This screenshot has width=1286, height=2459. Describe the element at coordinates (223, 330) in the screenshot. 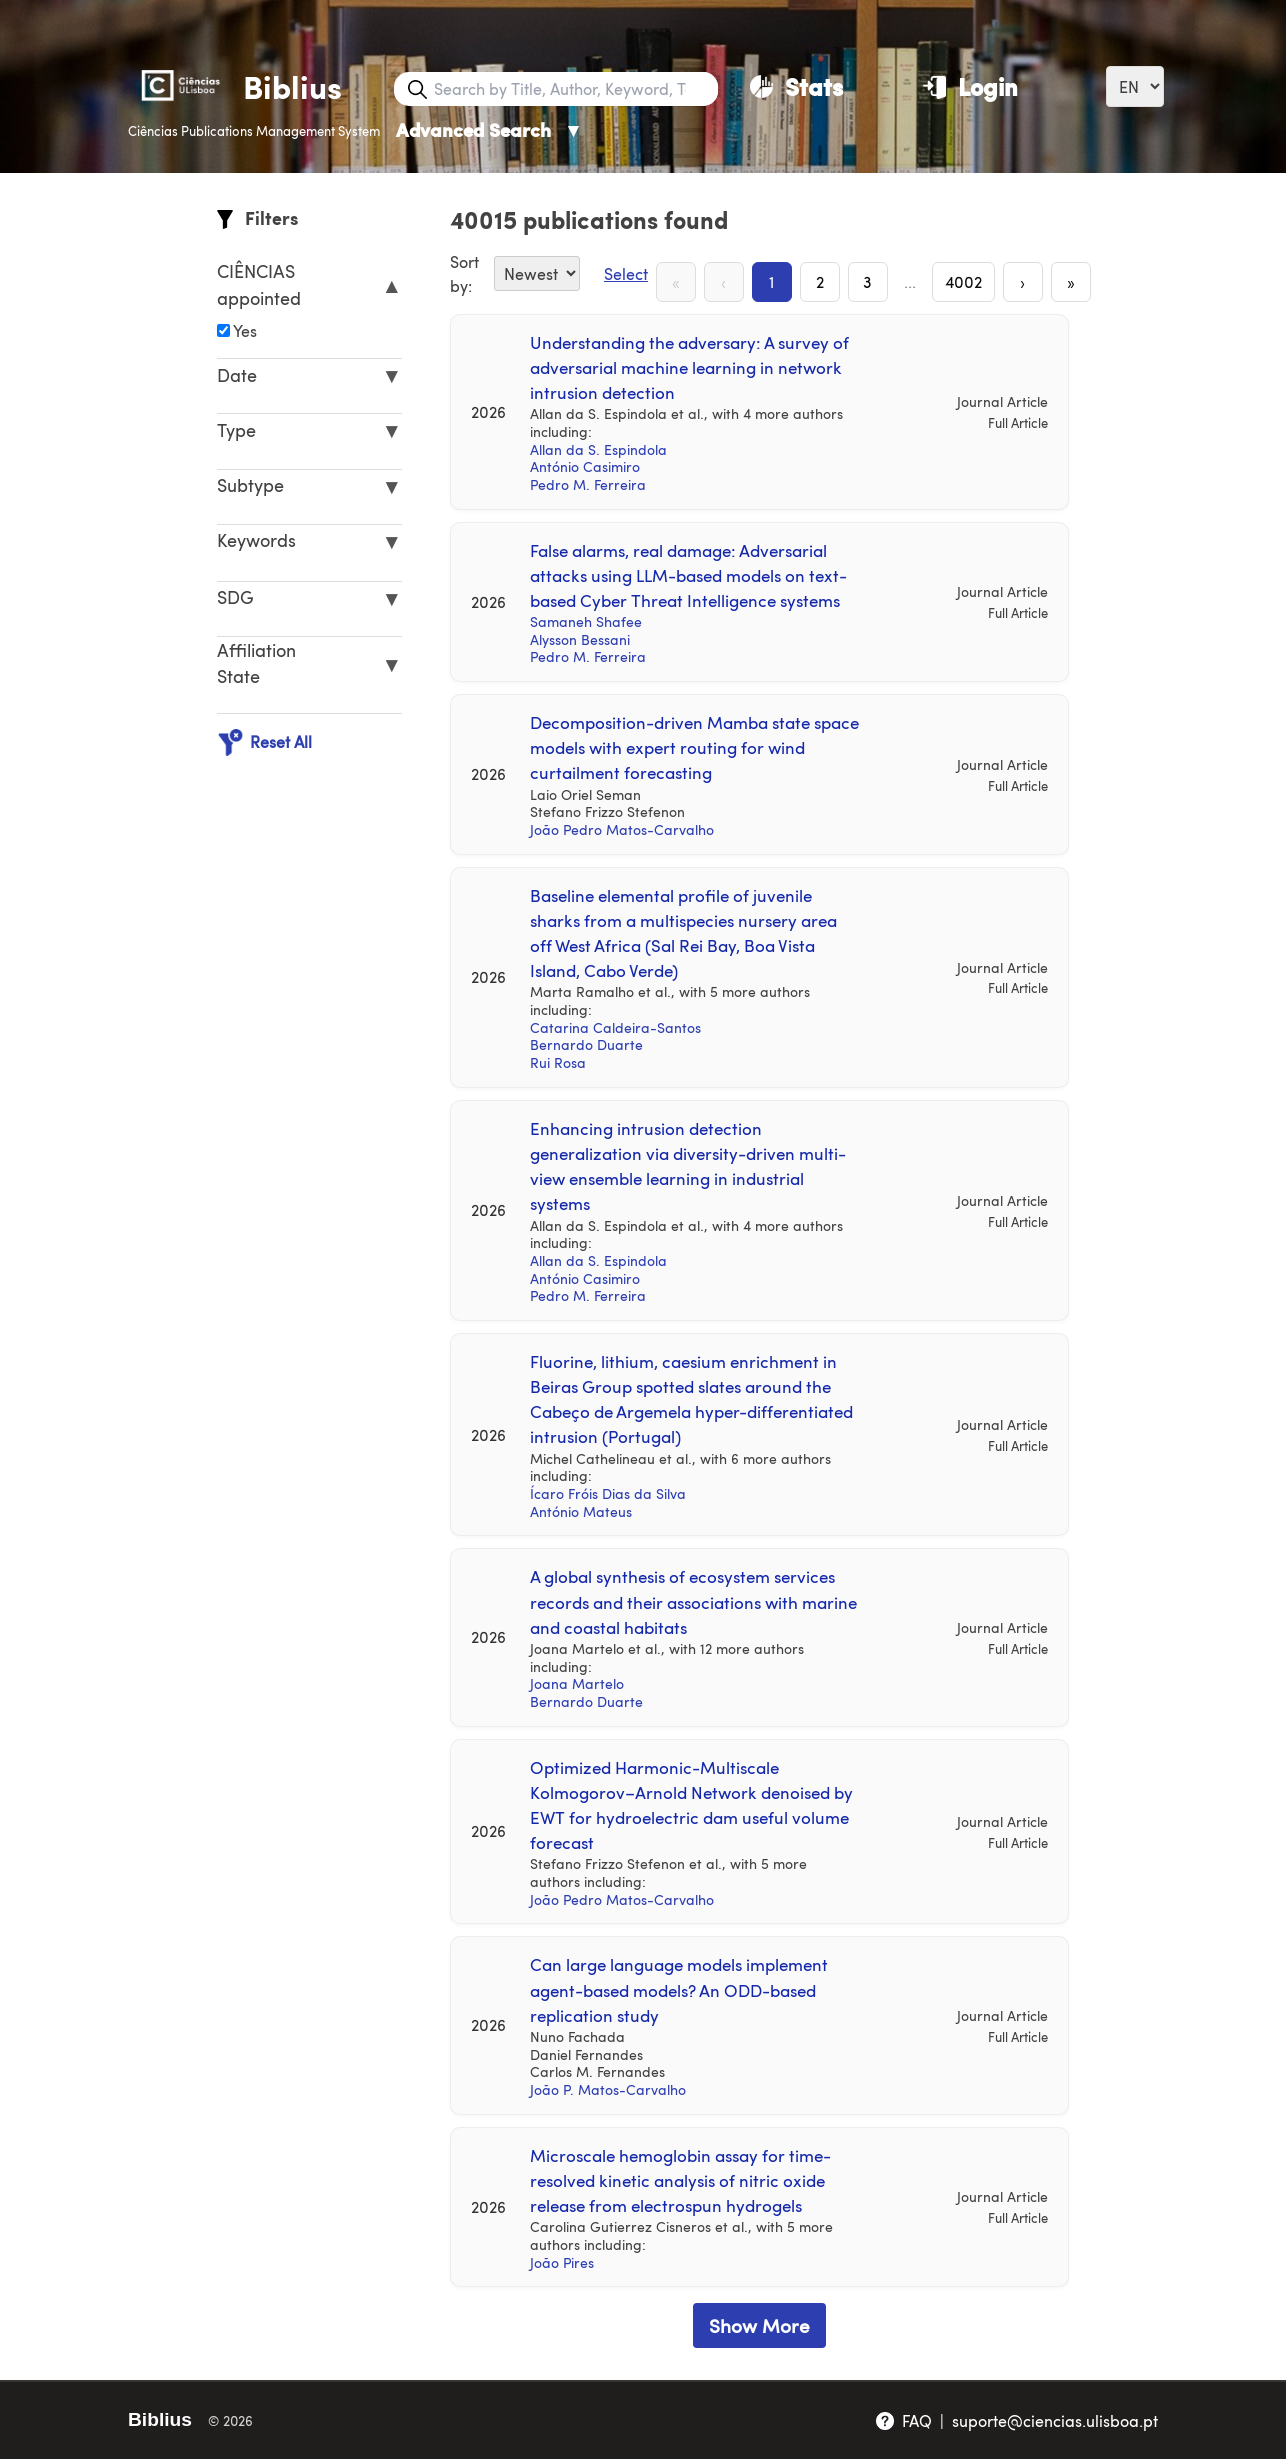

I see `[Affiliation]` at that location.